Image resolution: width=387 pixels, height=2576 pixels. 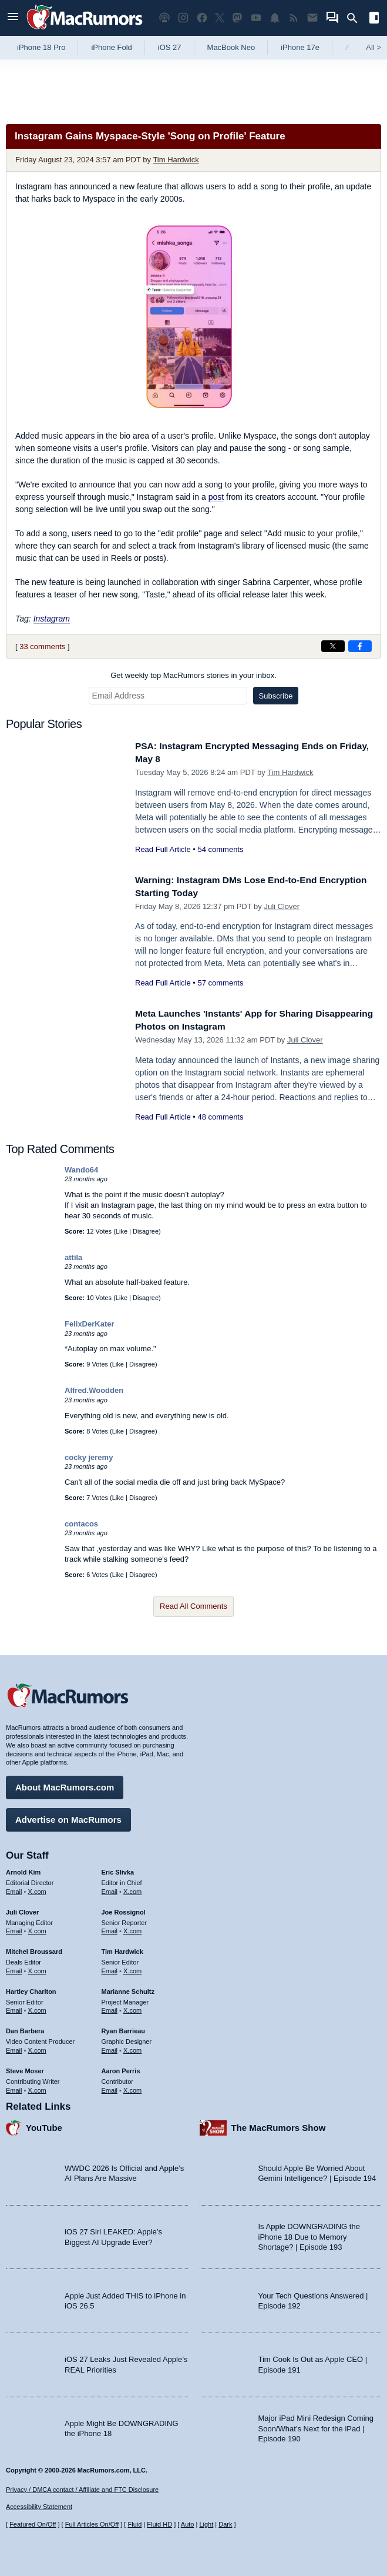 What do you see at coordinates (90, 1323) in the screenshot?
I see `FelixDerKater` at bounding box center [90, 1323].